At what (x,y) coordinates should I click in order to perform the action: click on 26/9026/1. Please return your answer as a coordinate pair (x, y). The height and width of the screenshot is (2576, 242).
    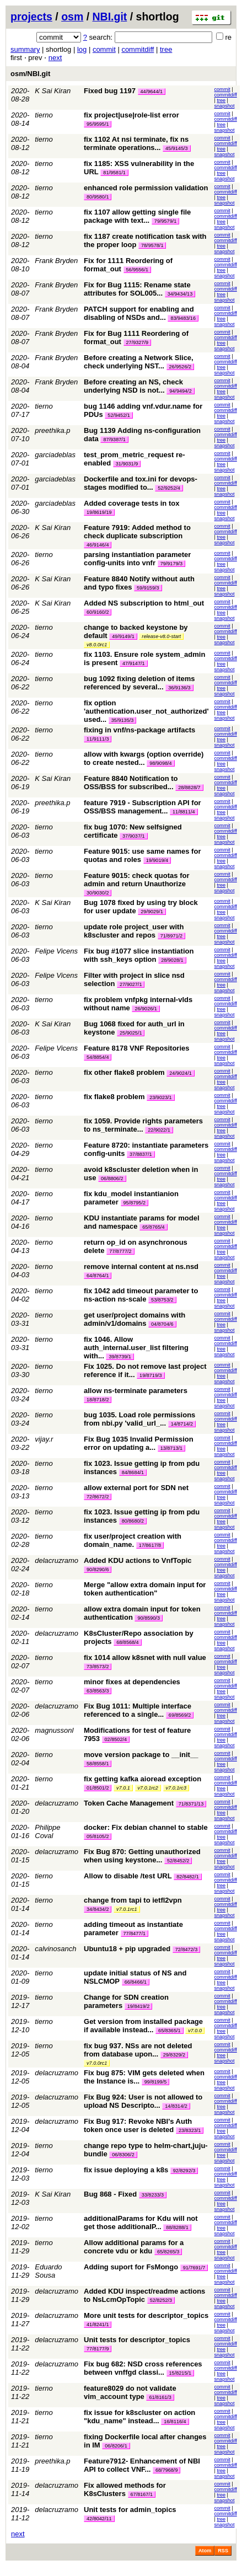
    Looking at the image, I should click on (146, 1008).